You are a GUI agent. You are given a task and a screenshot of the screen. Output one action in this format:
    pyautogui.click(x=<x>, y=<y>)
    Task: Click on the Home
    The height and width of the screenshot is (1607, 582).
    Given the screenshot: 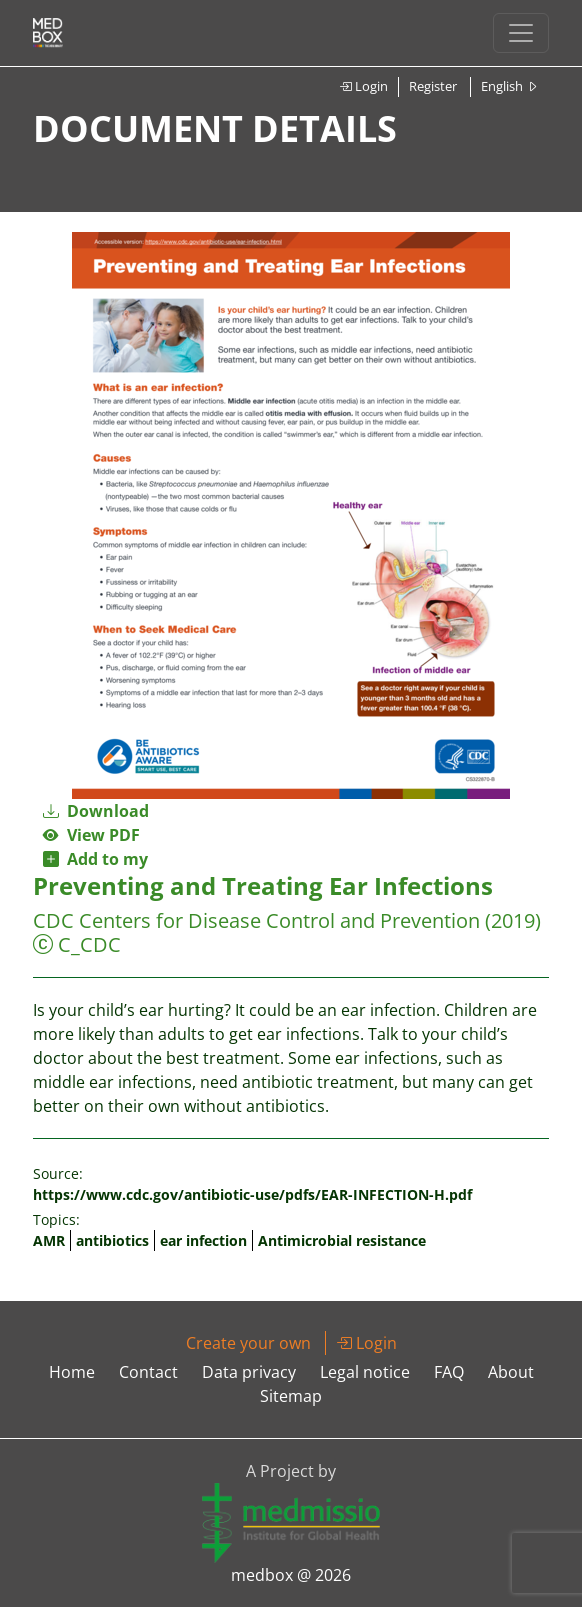 What is the action you would take?
    pyautogui.click(x=72, y=1372)
    